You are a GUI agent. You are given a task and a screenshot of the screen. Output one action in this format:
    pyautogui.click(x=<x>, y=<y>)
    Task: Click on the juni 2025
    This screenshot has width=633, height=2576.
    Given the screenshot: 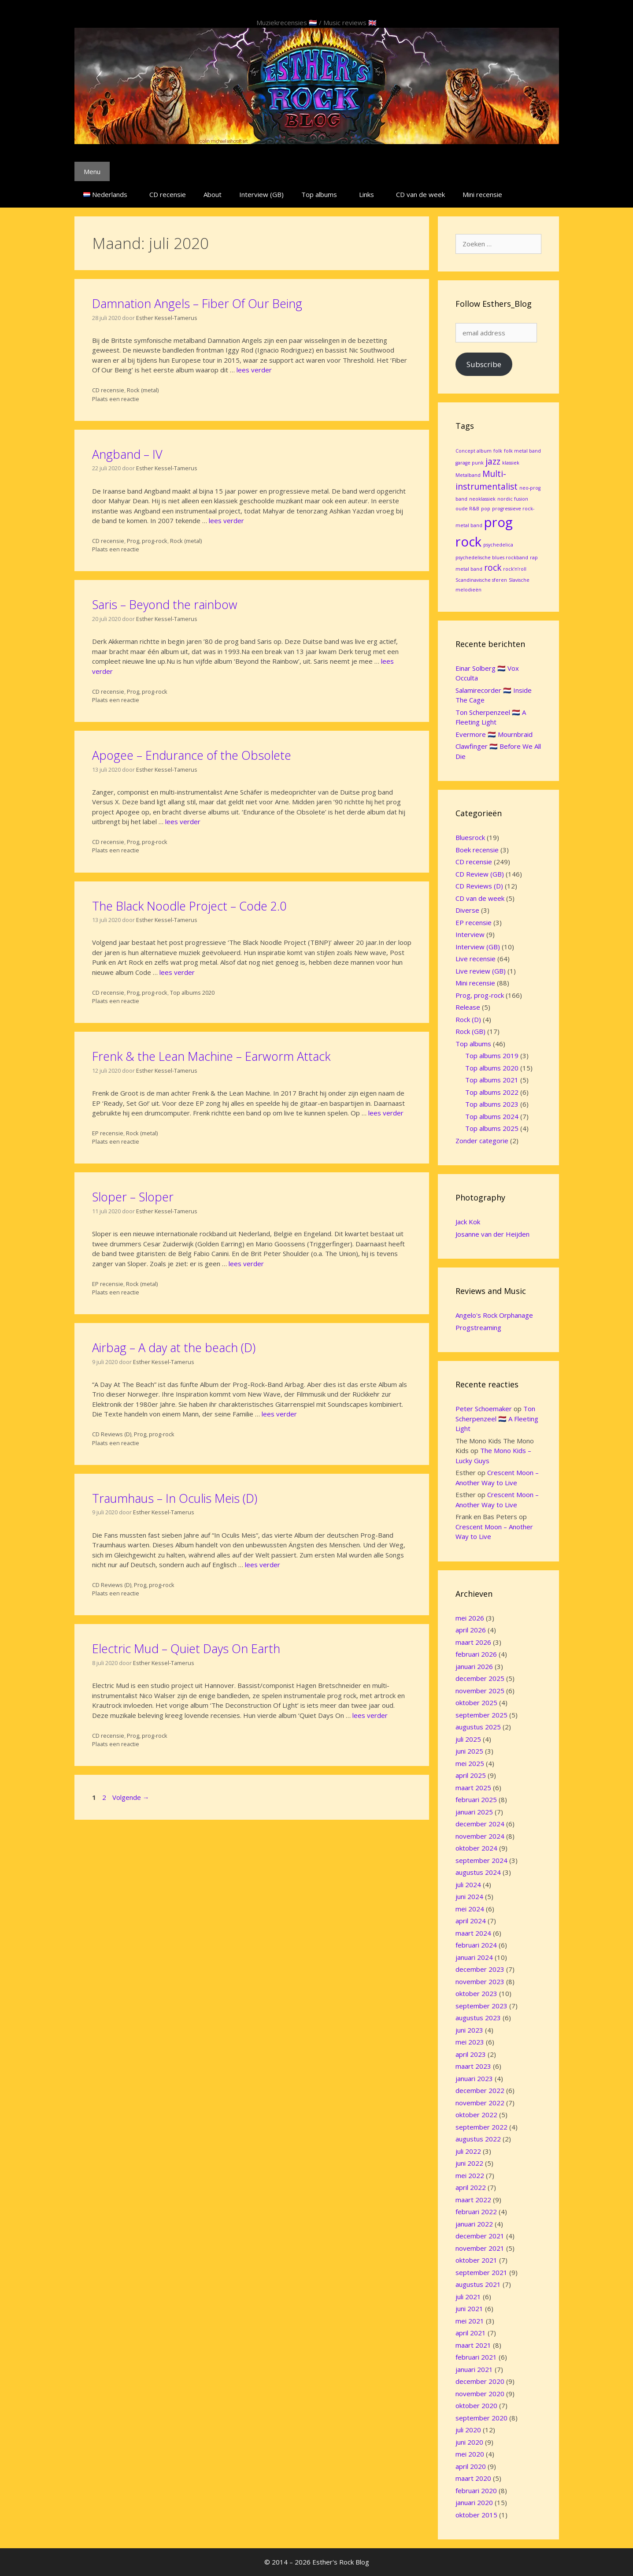 What is the action you would take?
    pyautogui.click(x=469, y=1751)
    